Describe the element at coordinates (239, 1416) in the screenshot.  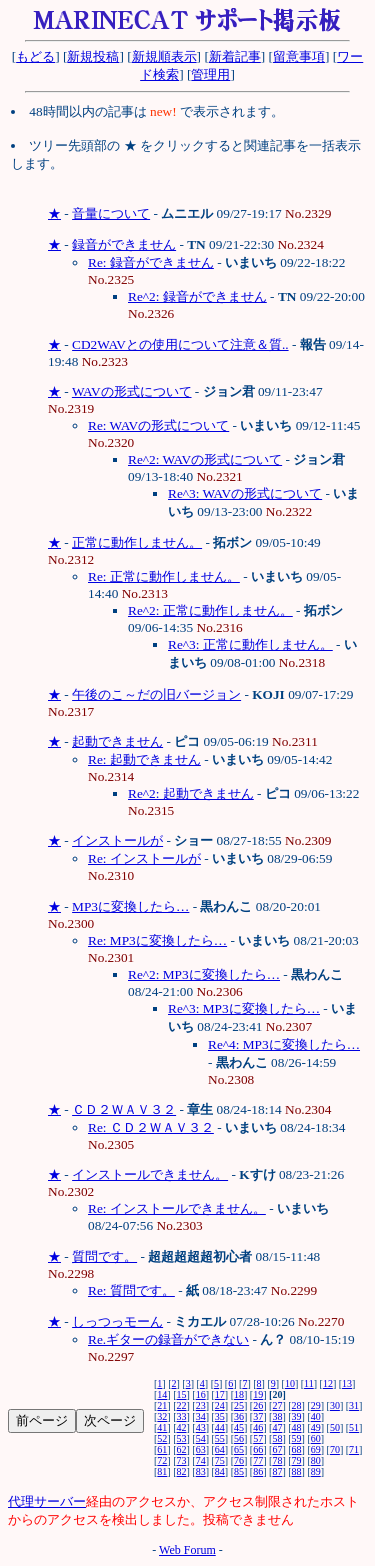
I see `36` at that location.